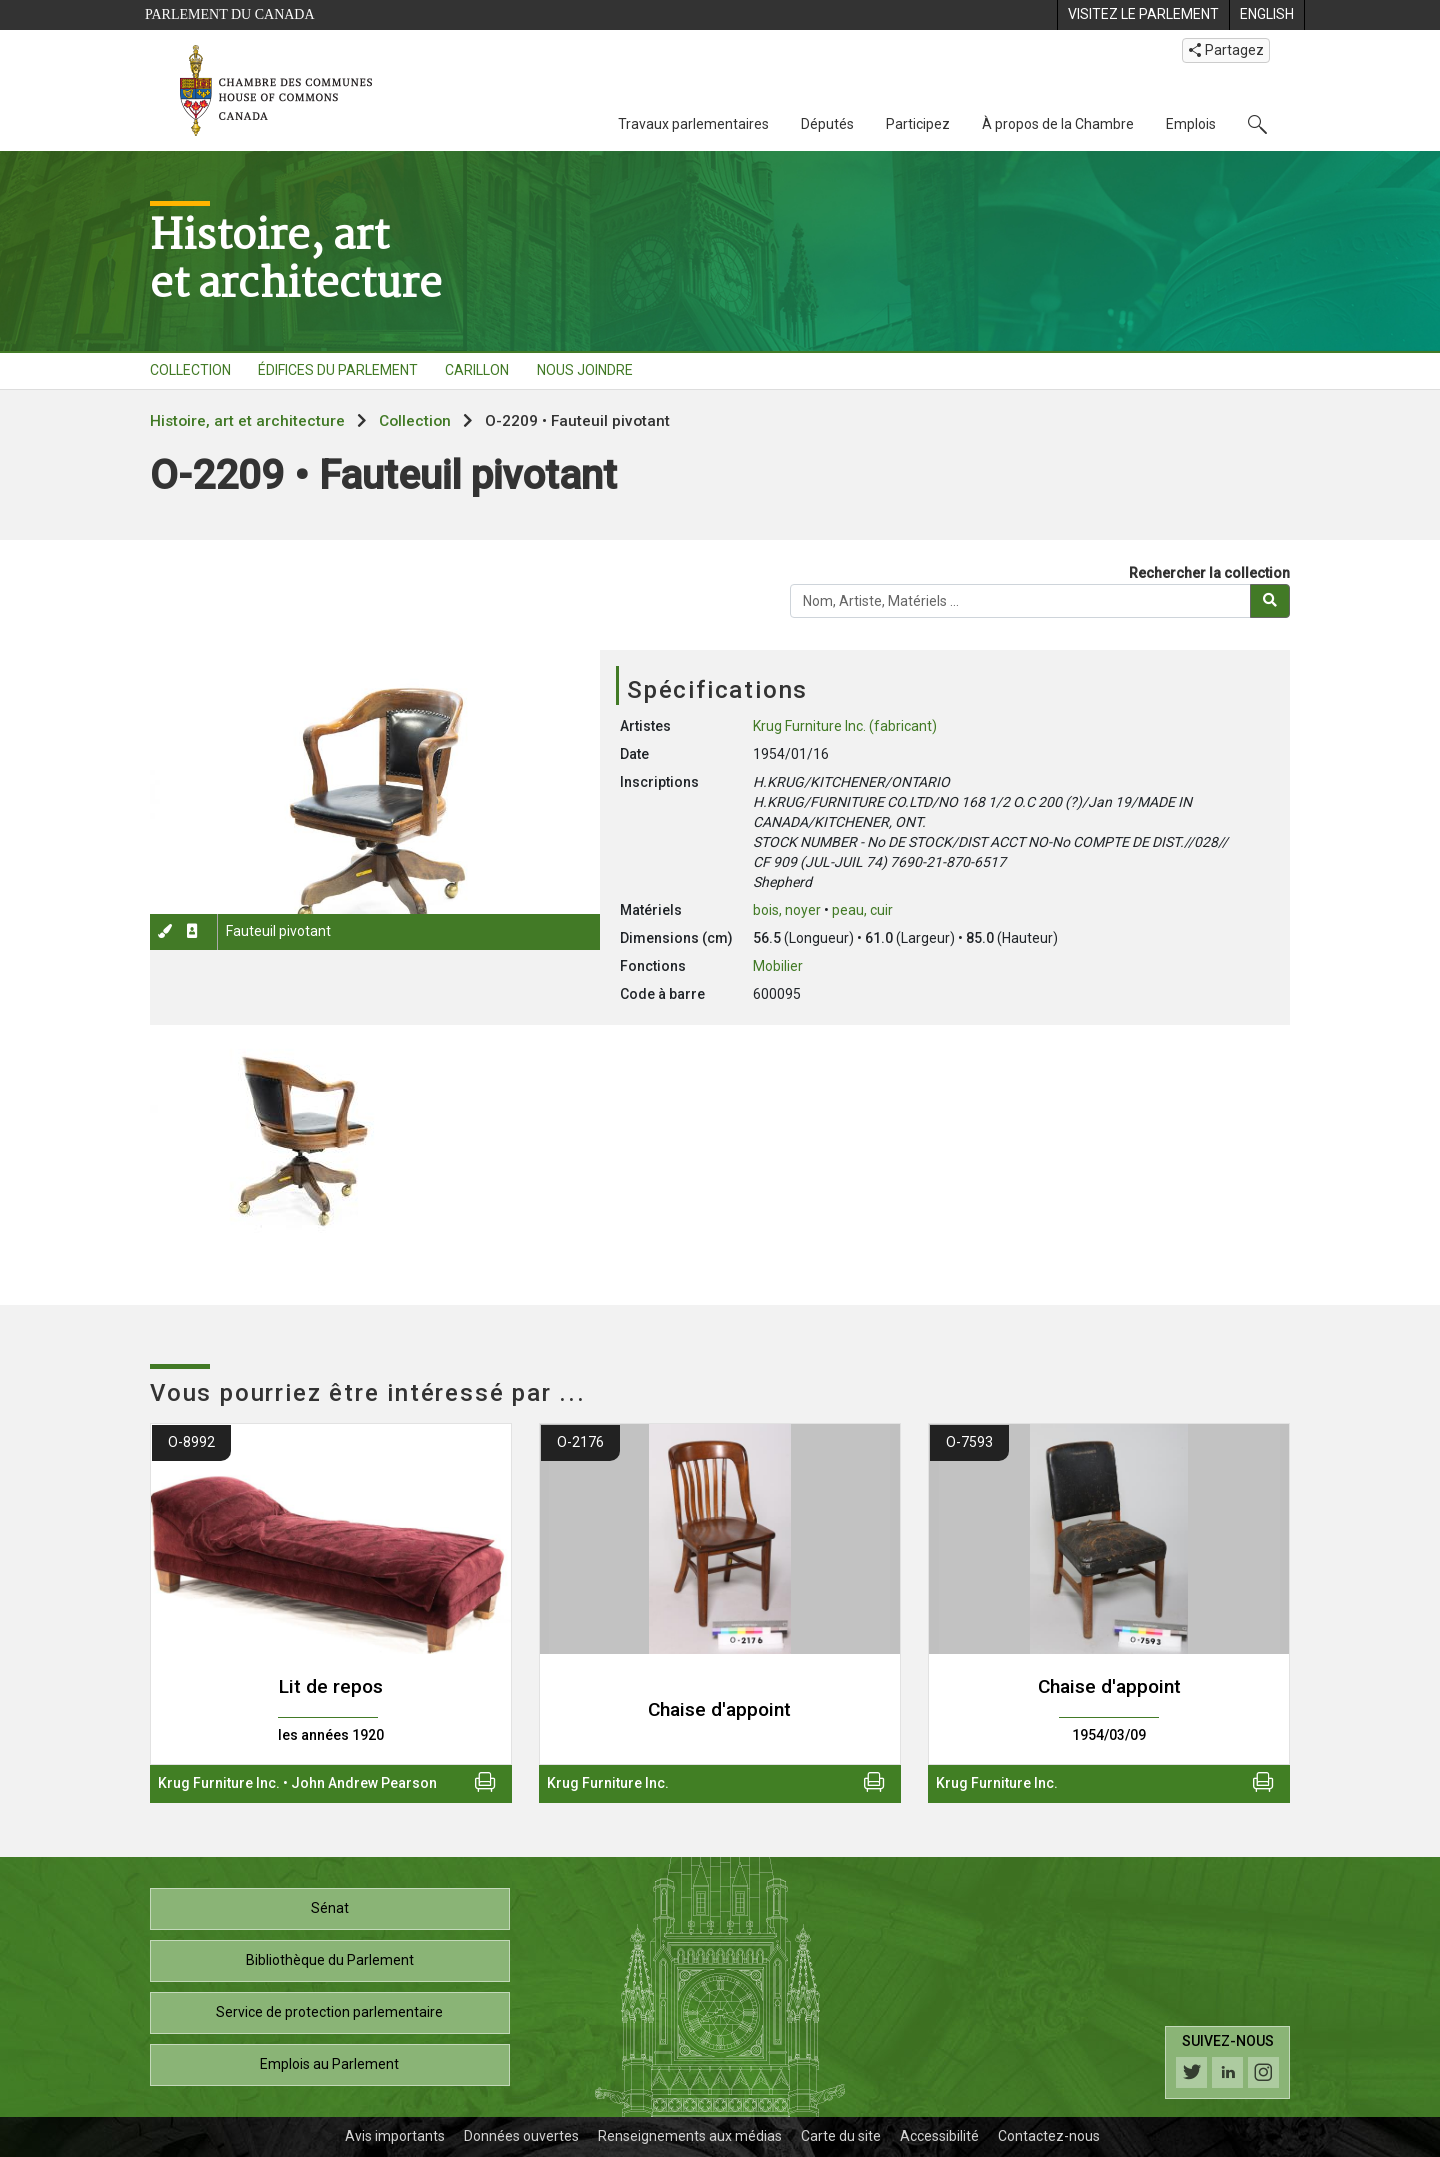 The width and height of the screenshot is (1440, 2157). Describe the element at coordinates (585, 370) in the screenshot. I see `NOUS JOINDRE` at that location.